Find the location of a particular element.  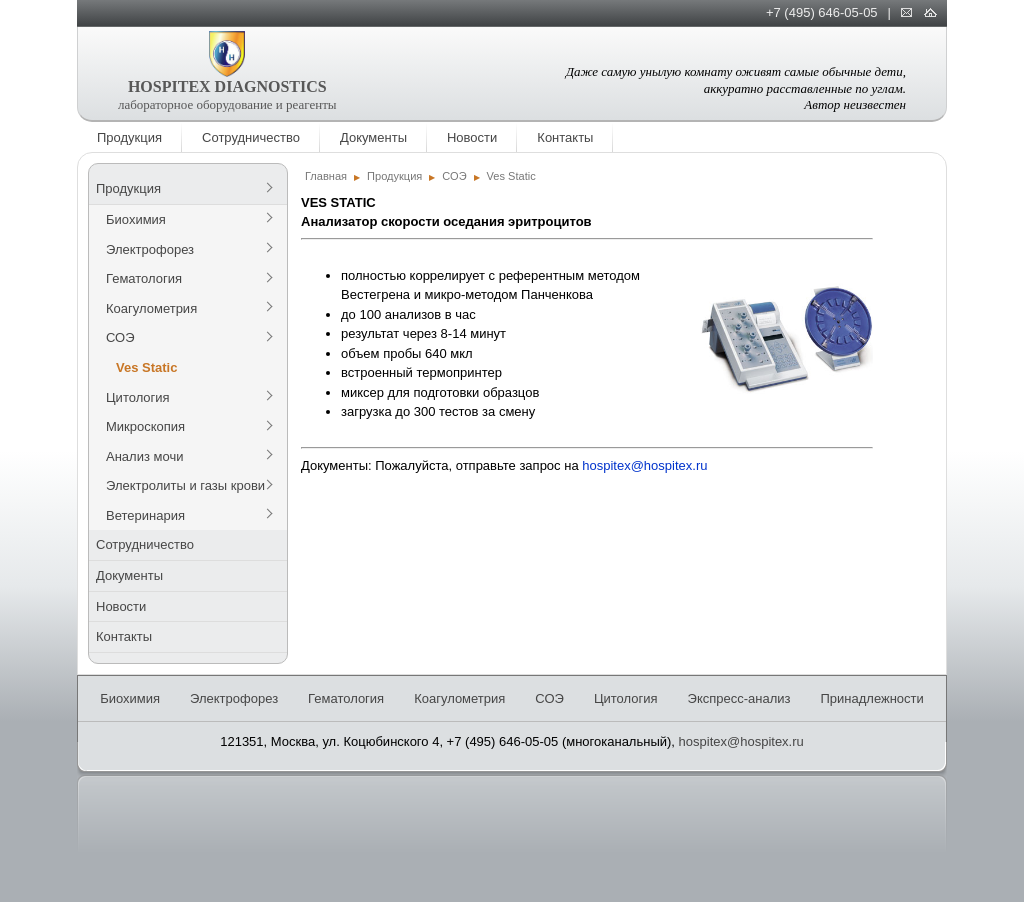

Принадлежности is located at coordinates (871, 698).